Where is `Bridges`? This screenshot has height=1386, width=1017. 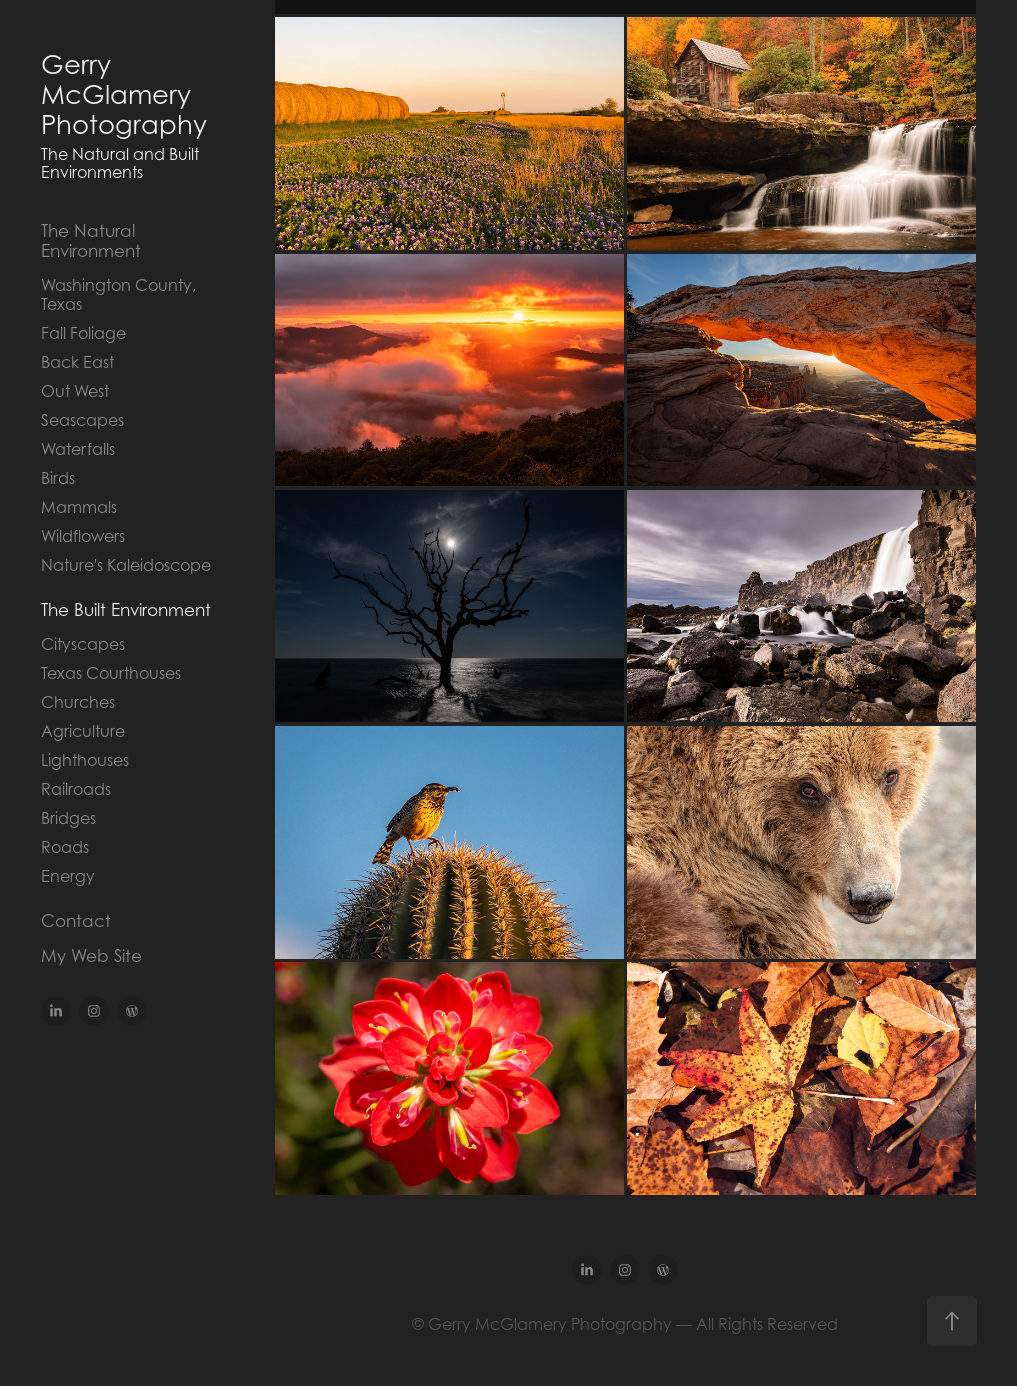 Bridges is located at coordinates (68, 818).